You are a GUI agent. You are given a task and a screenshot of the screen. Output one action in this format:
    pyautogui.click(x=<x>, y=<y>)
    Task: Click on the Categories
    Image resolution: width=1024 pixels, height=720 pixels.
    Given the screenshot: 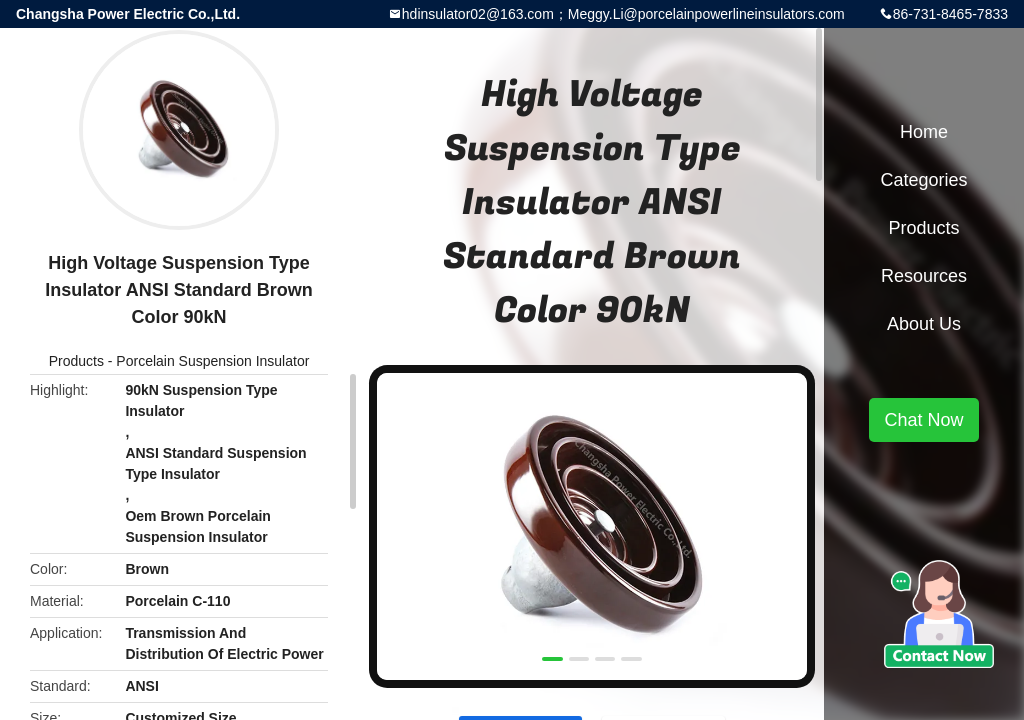 What is the action you would take?
    pyautogui.click(x=923, y=180)
    